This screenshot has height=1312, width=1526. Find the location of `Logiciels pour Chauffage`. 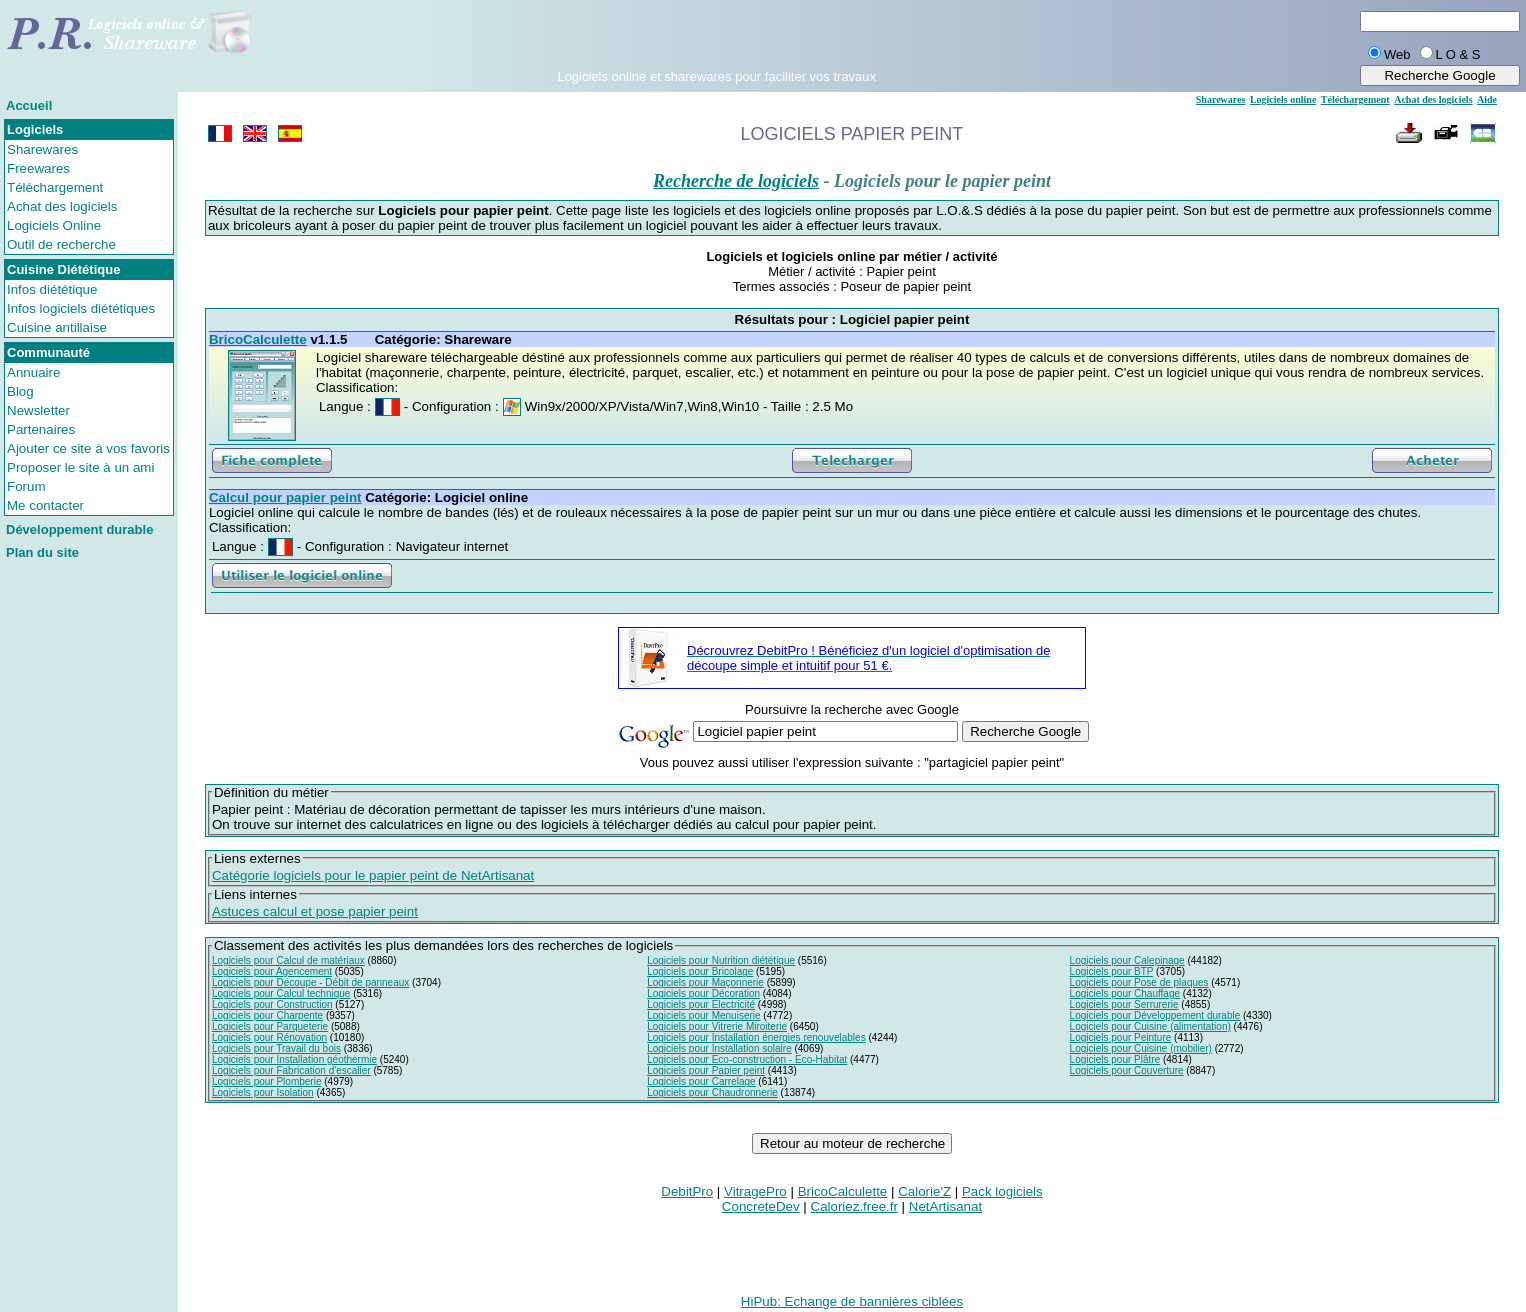

Logiciels pour Chauffage is located at coordinates (1125, 993).